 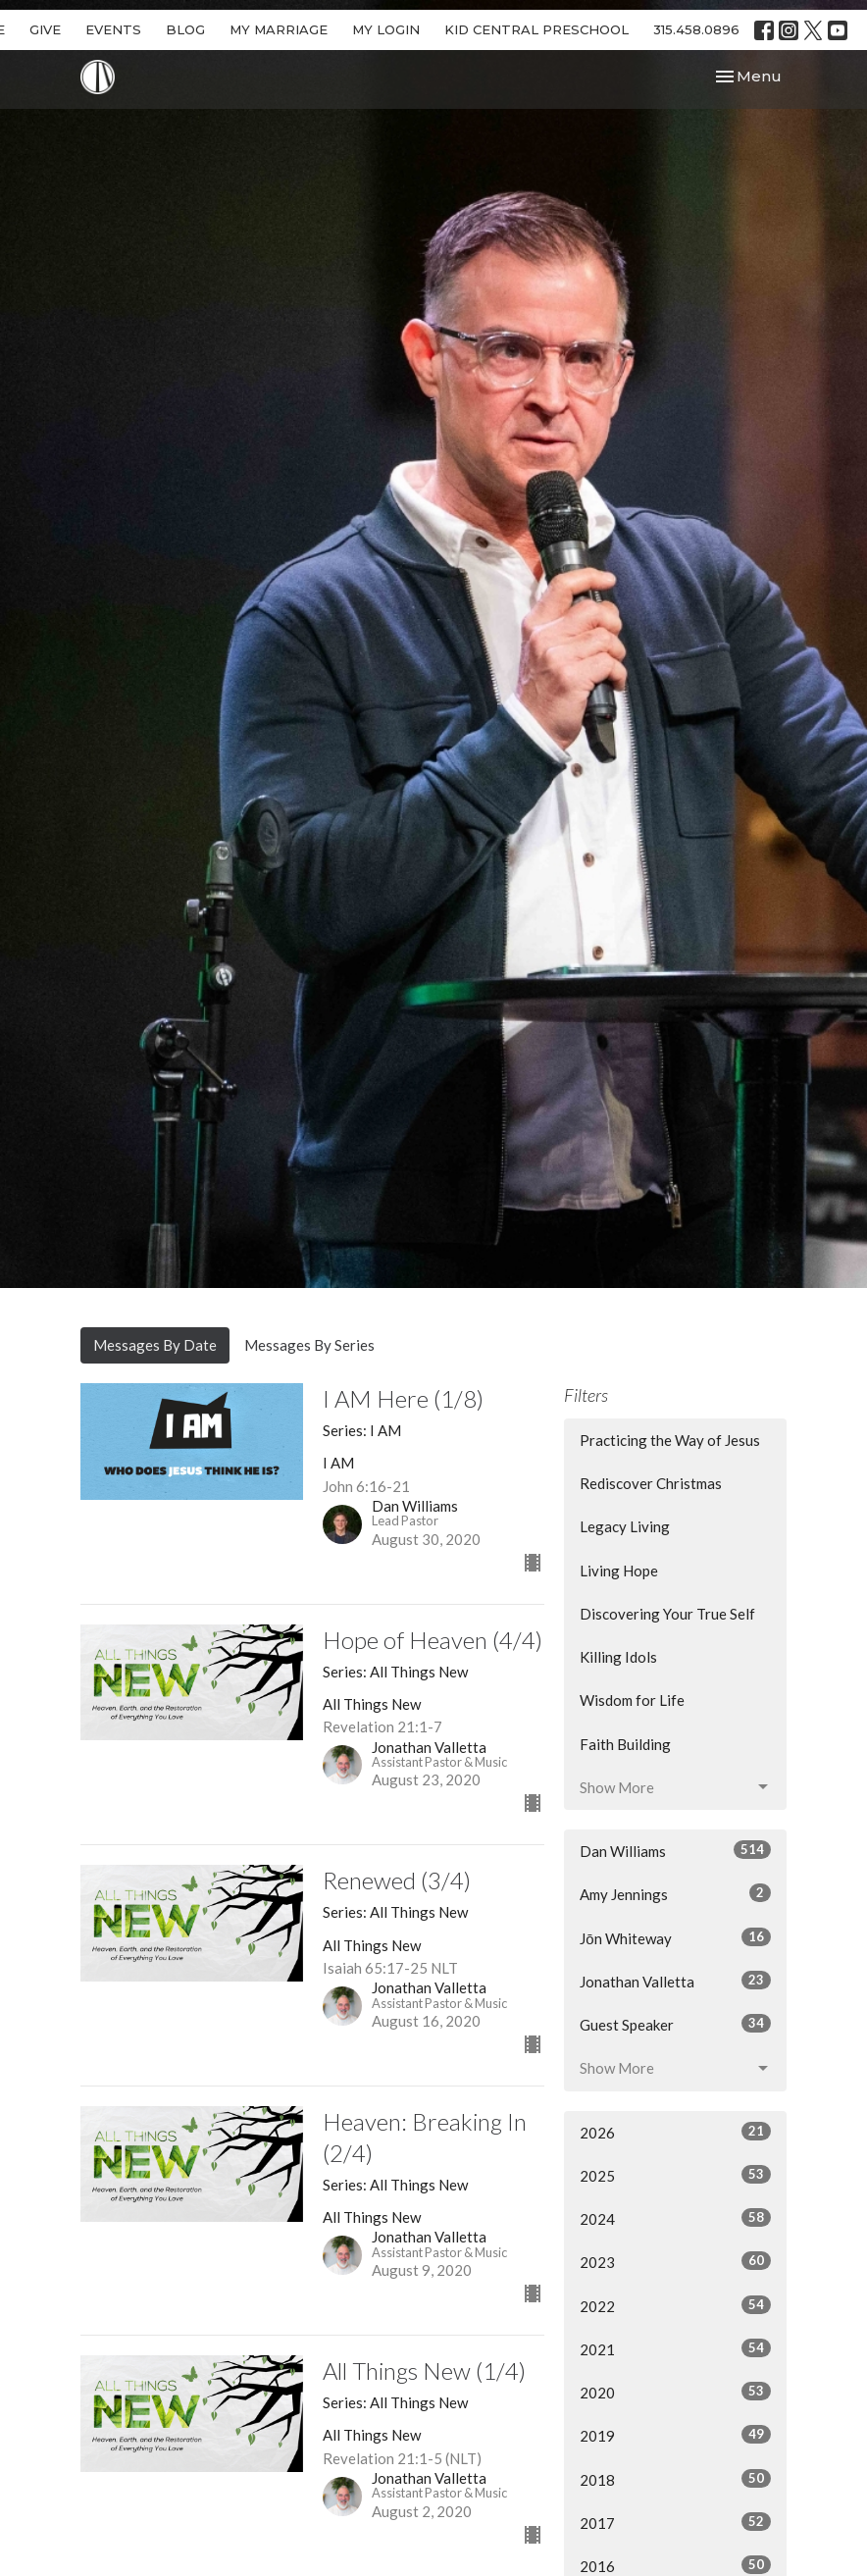 I want to click on 2025, so click(x=675, y=2175).